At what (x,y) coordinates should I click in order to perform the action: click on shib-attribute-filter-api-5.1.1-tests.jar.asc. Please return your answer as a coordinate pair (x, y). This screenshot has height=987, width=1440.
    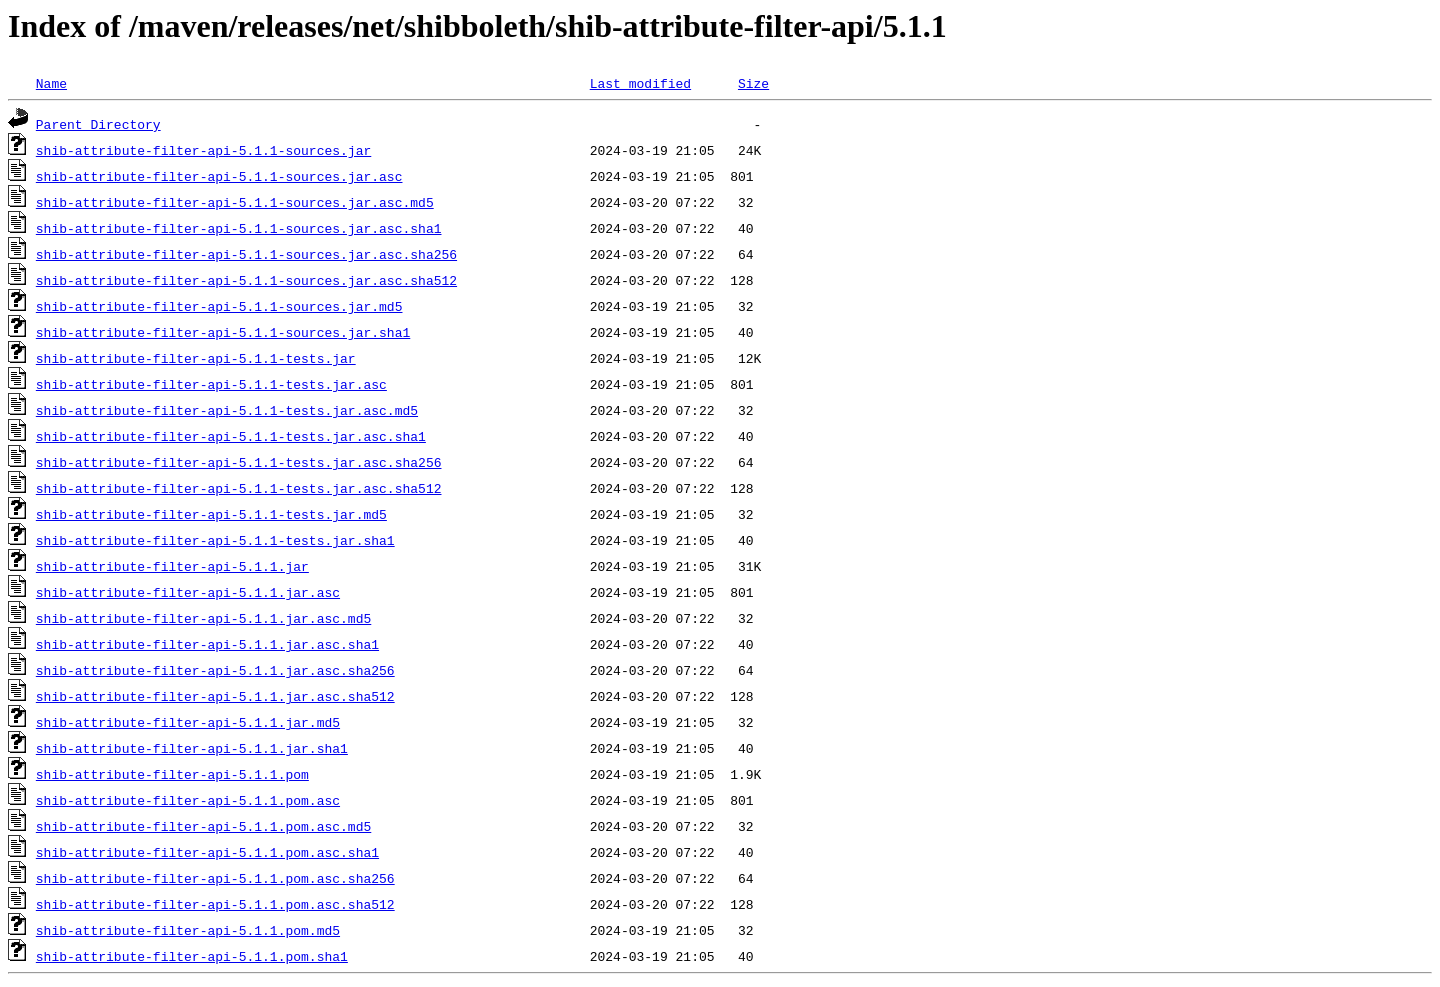
    Looking at the image, I should click on (211, 384).